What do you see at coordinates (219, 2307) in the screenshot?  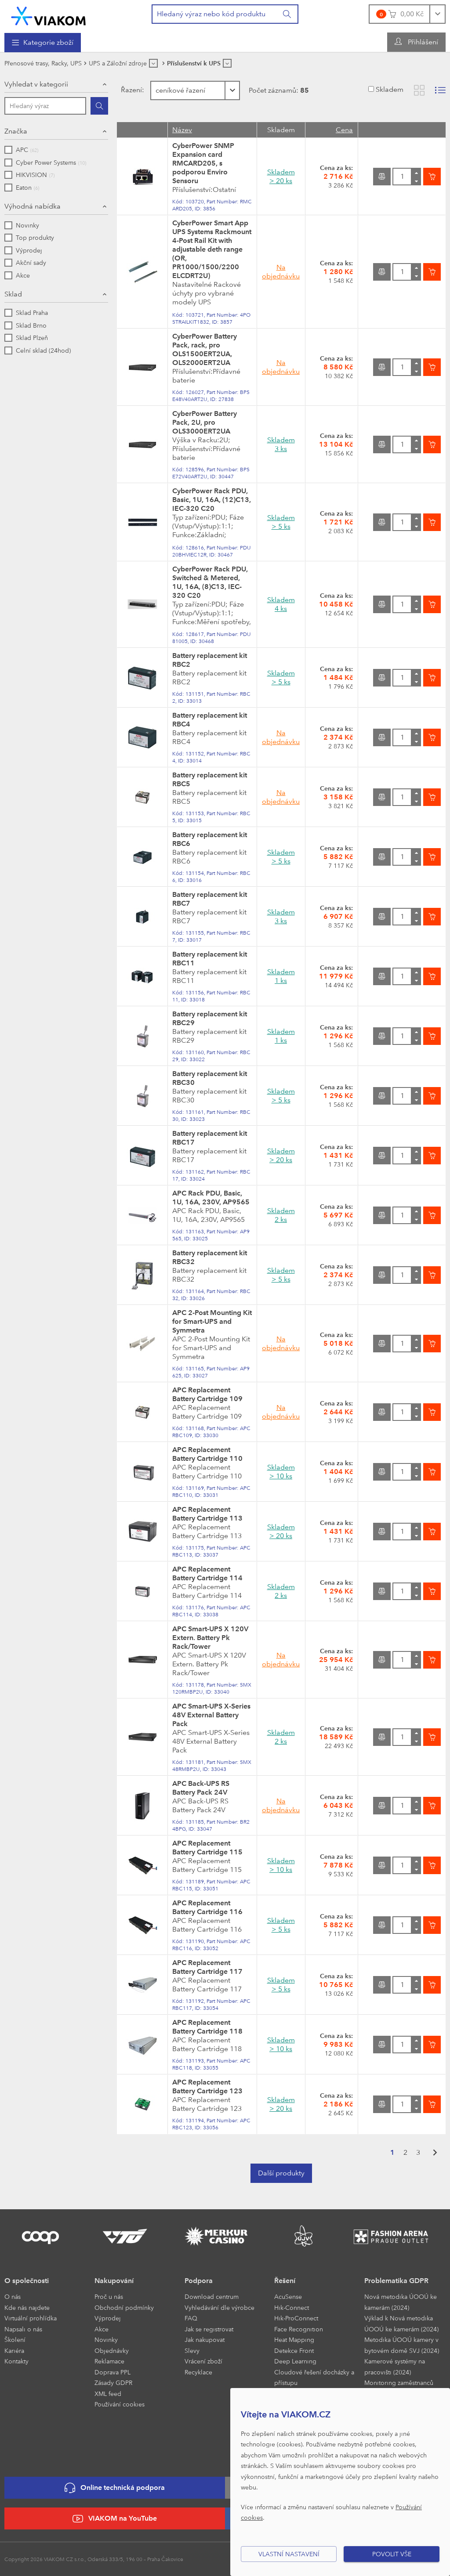 I see `Vyhledávání dle výrobce` at bounding box center [219, 2307].